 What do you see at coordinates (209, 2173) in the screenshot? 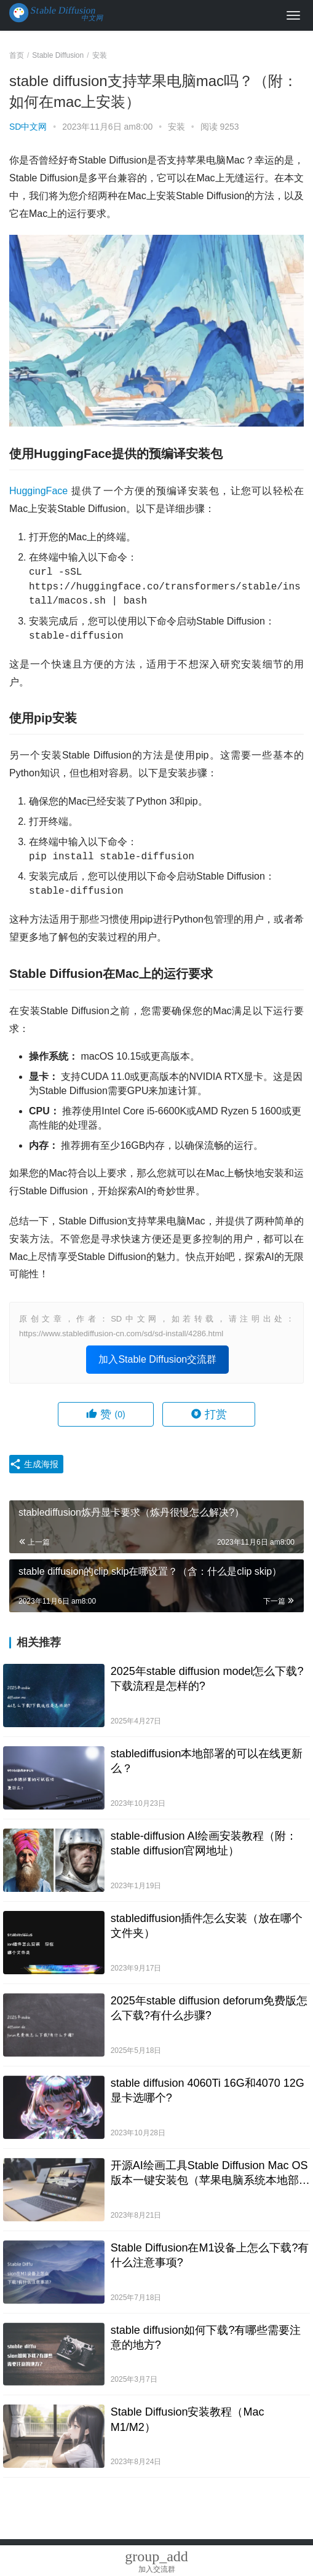
I see `开源AI绘画工具Stable Diffusion Mac OS版本一键安装包（苹果电脑系统本地部署）` at bounding box center [209, 2173].